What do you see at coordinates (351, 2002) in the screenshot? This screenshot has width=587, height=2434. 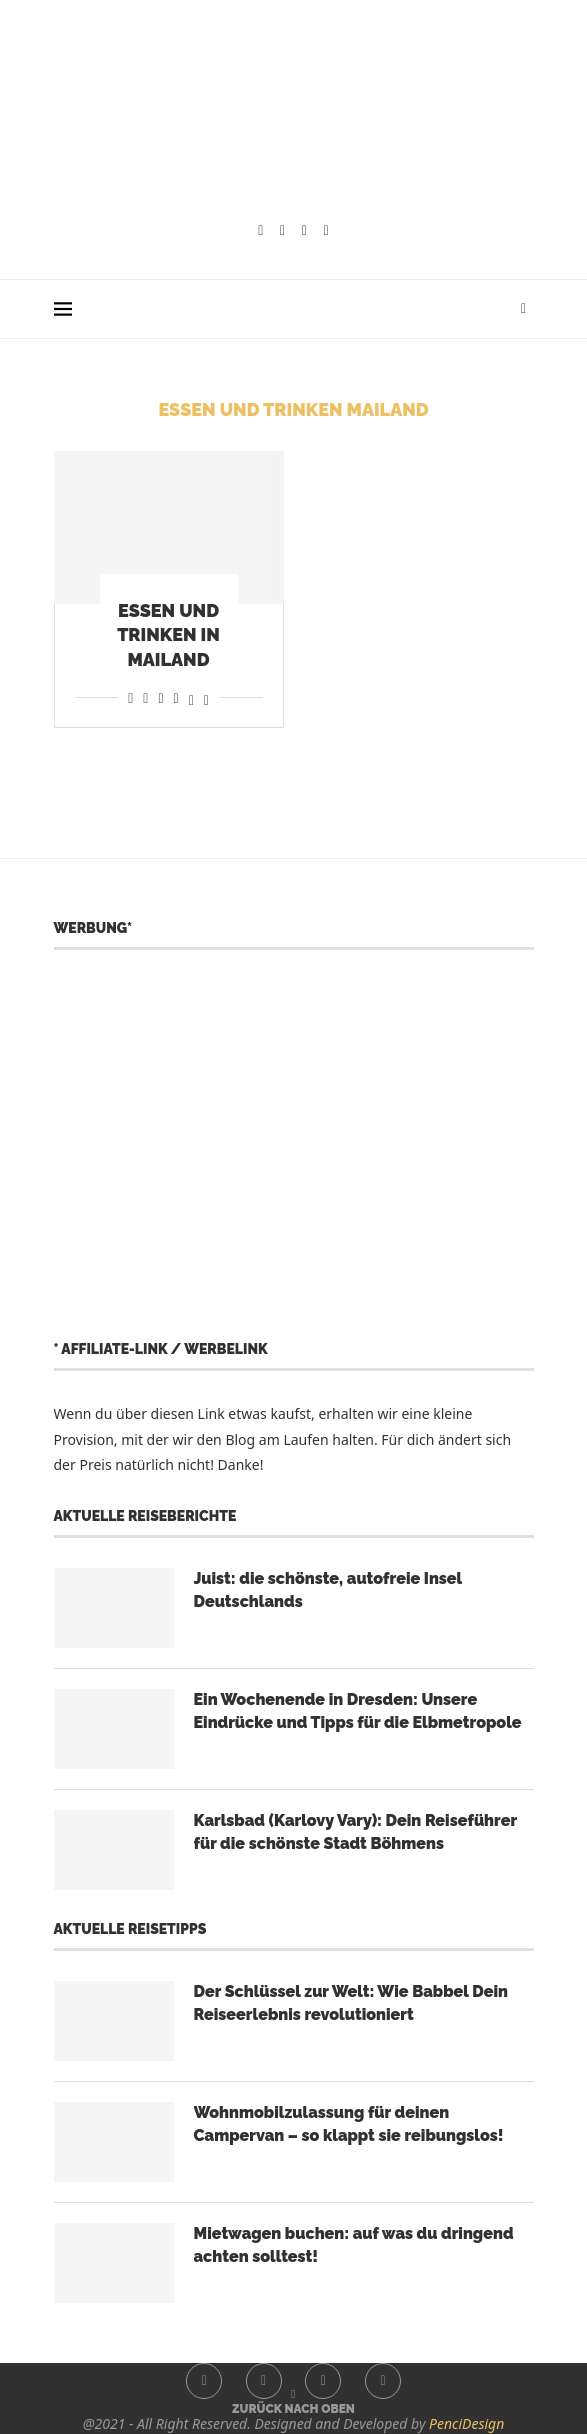 I see `Der Schlüssel zur Welt: Wie Babbel Dein Reiseerlebnis revolutioniert` at bounding box center [351, 2002].